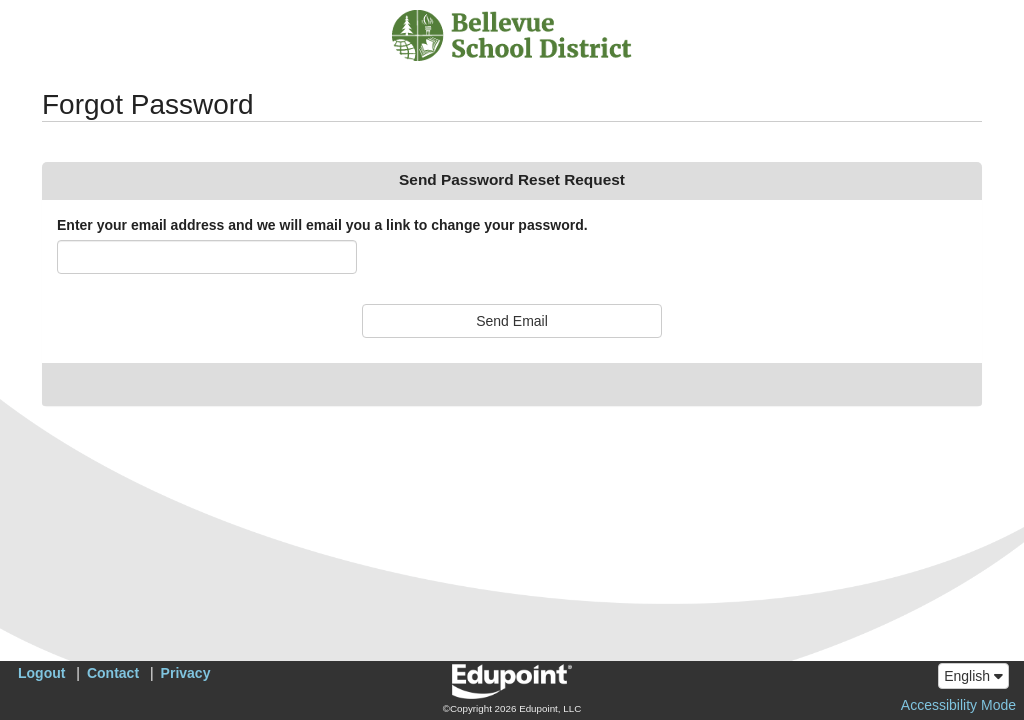  I want to click on Accessibility Mode [button], so click(958, 705).